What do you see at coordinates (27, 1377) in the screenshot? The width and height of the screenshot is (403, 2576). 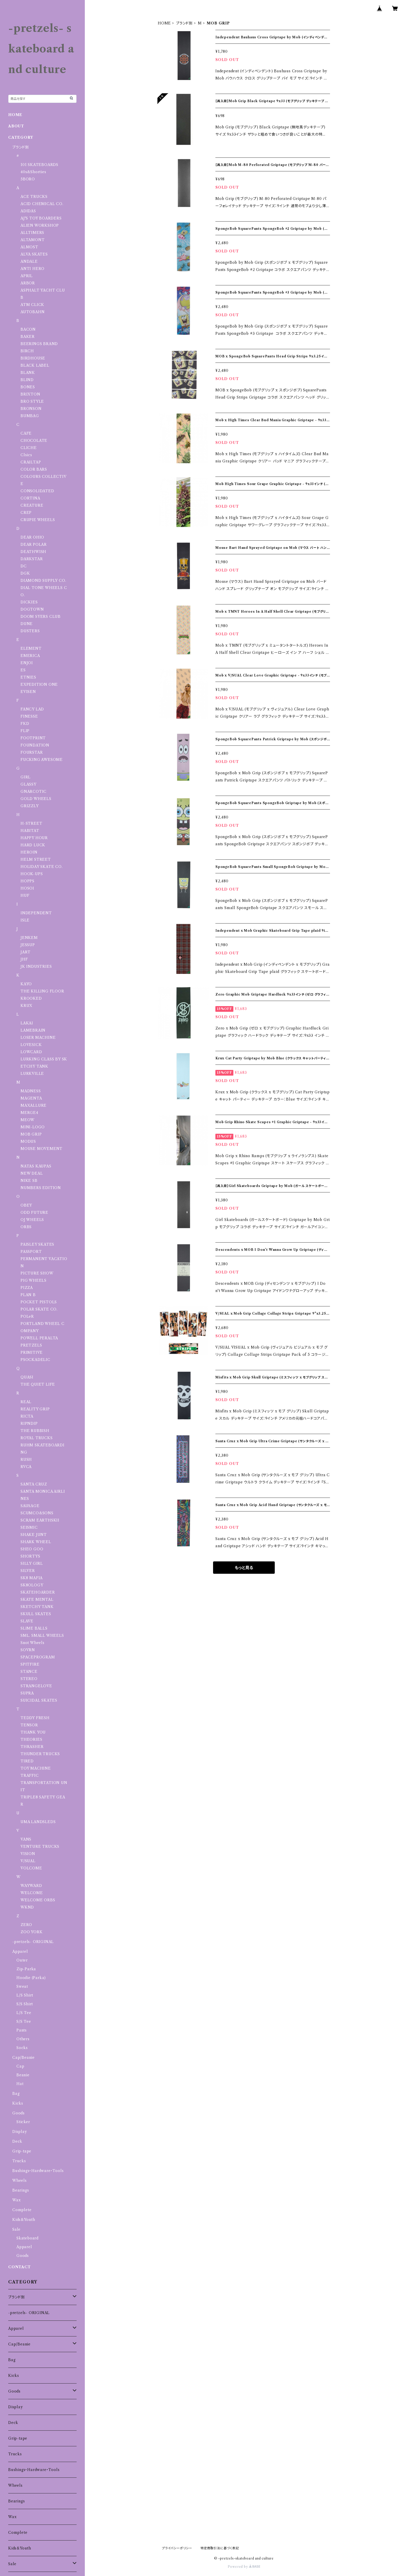 I see `QUASI` at bounding box center [27, 1377].